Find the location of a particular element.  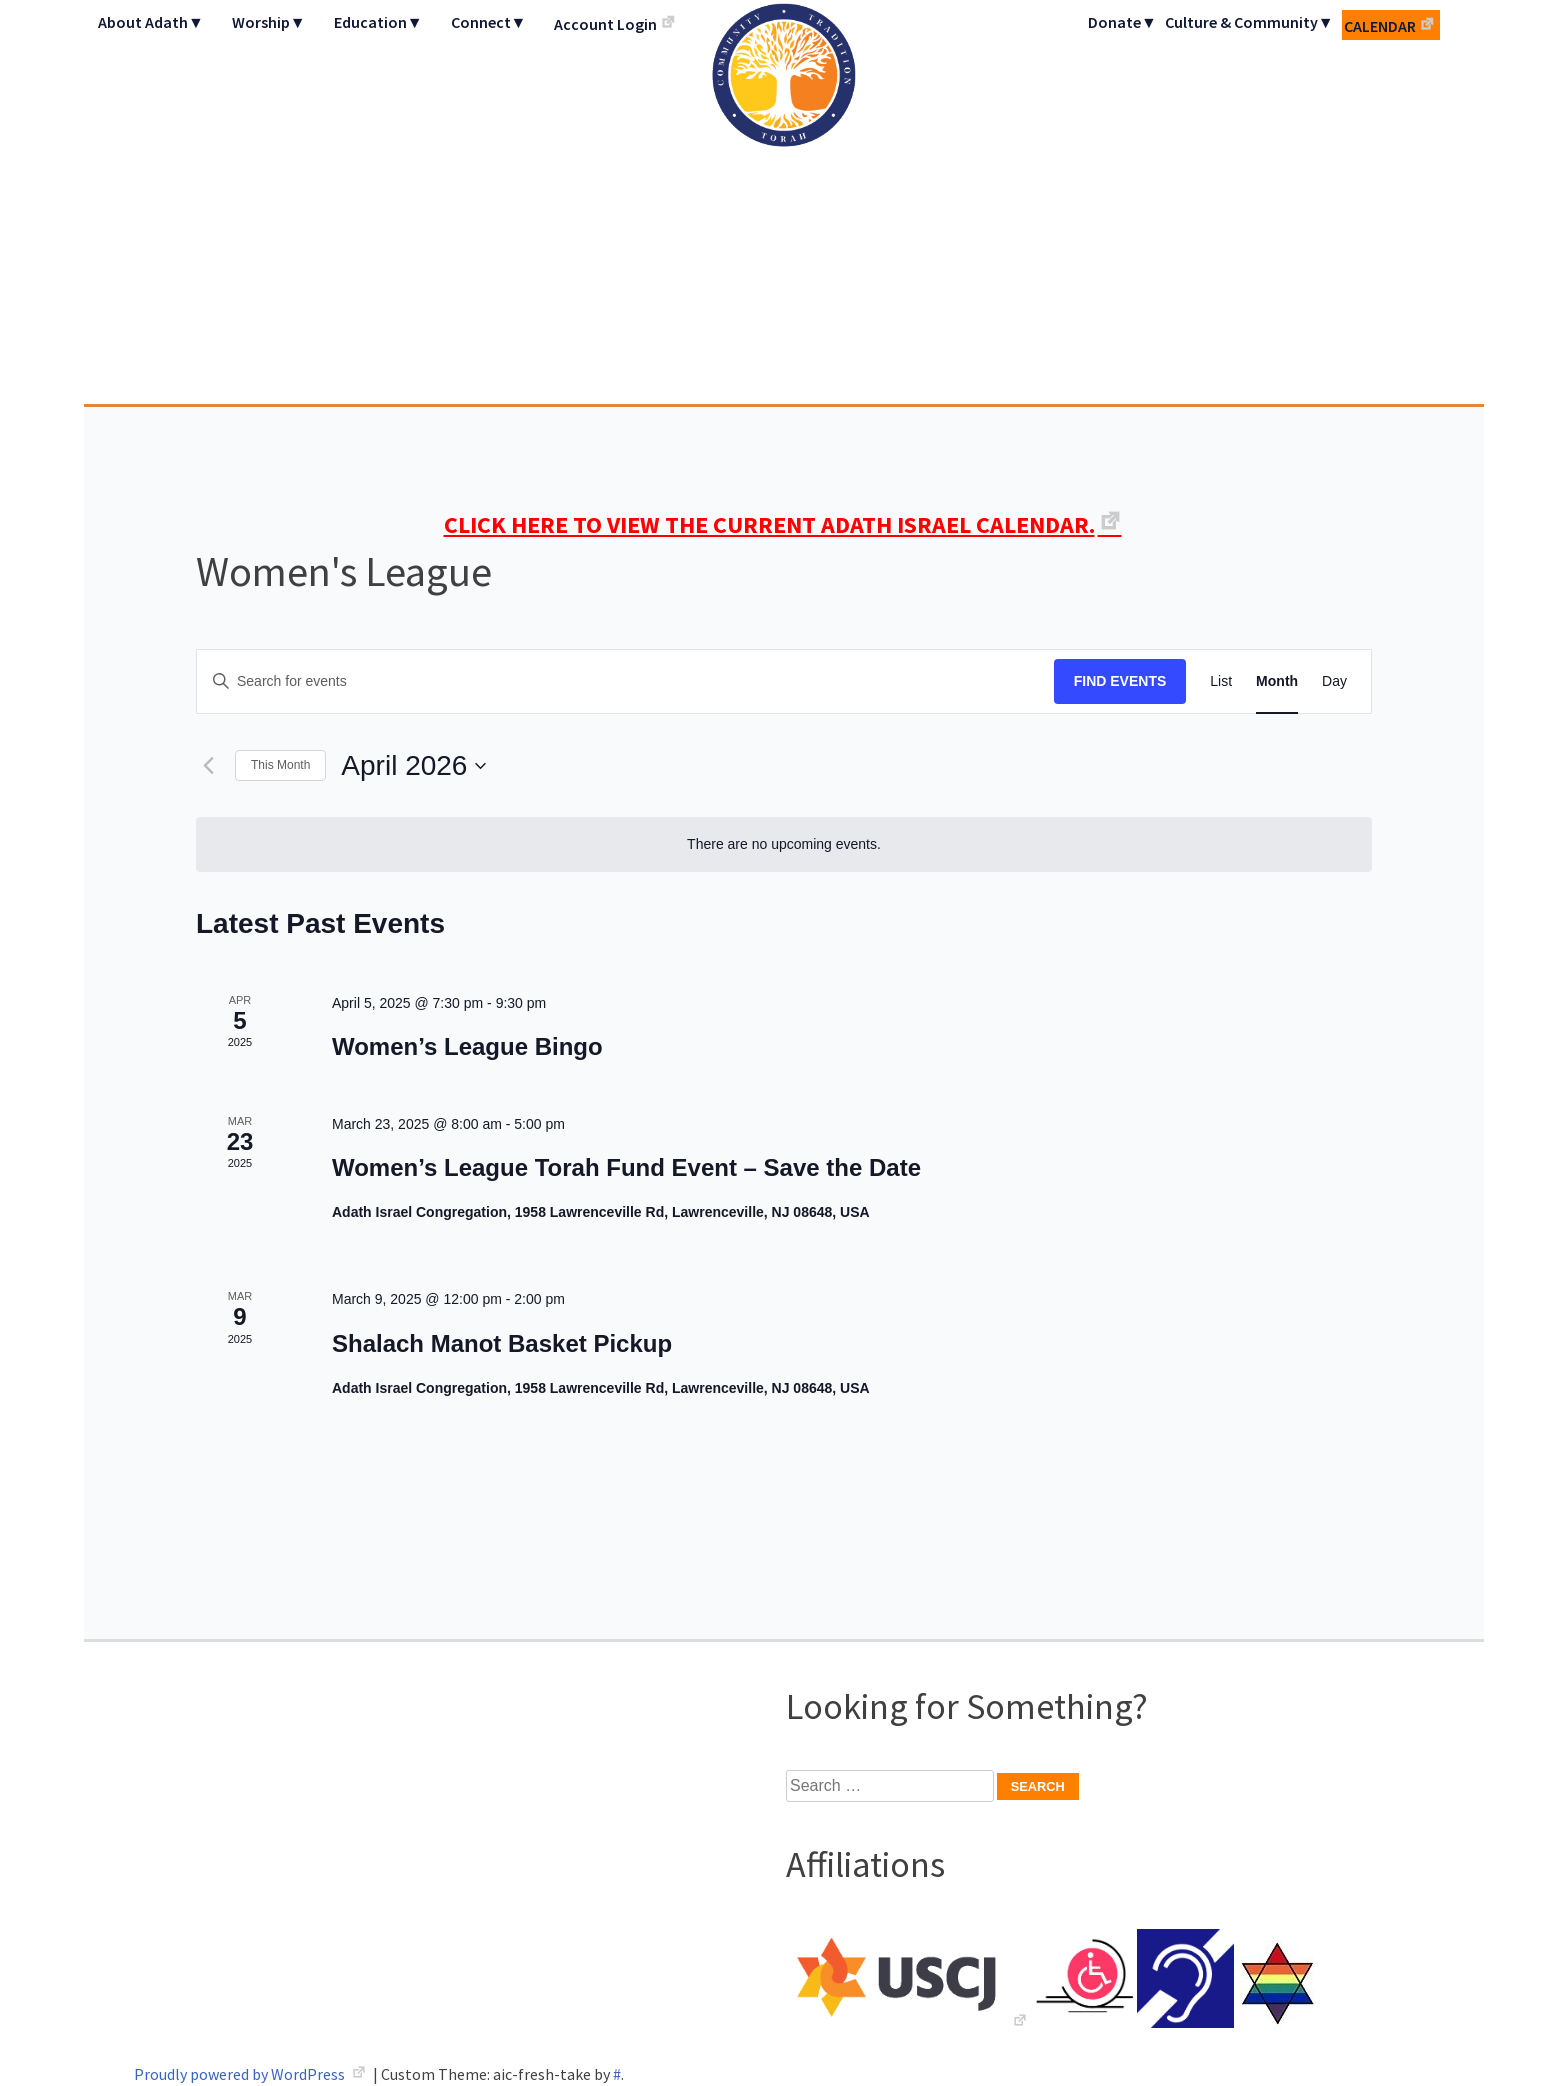

[Enter Keyword. Search for events by Keyword.] is located at coordinates (625, 681).